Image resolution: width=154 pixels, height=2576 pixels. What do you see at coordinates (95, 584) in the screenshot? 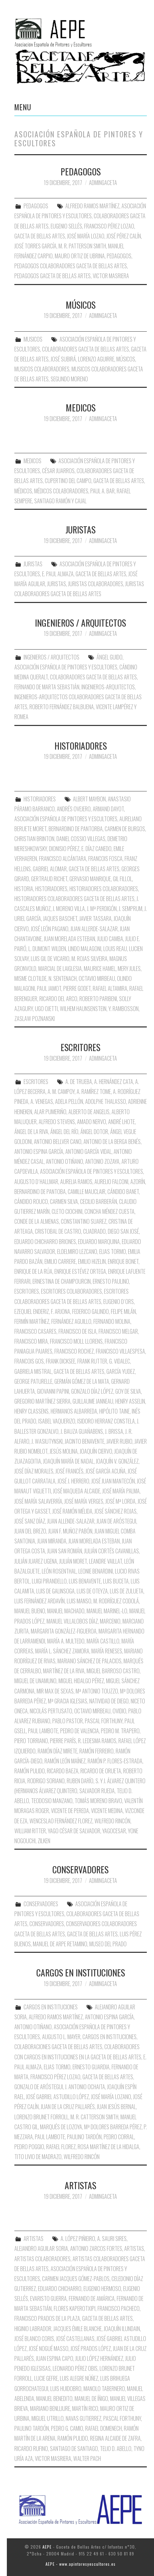
I see `Juristas Colaboradores` at bounding box center [95, 584].